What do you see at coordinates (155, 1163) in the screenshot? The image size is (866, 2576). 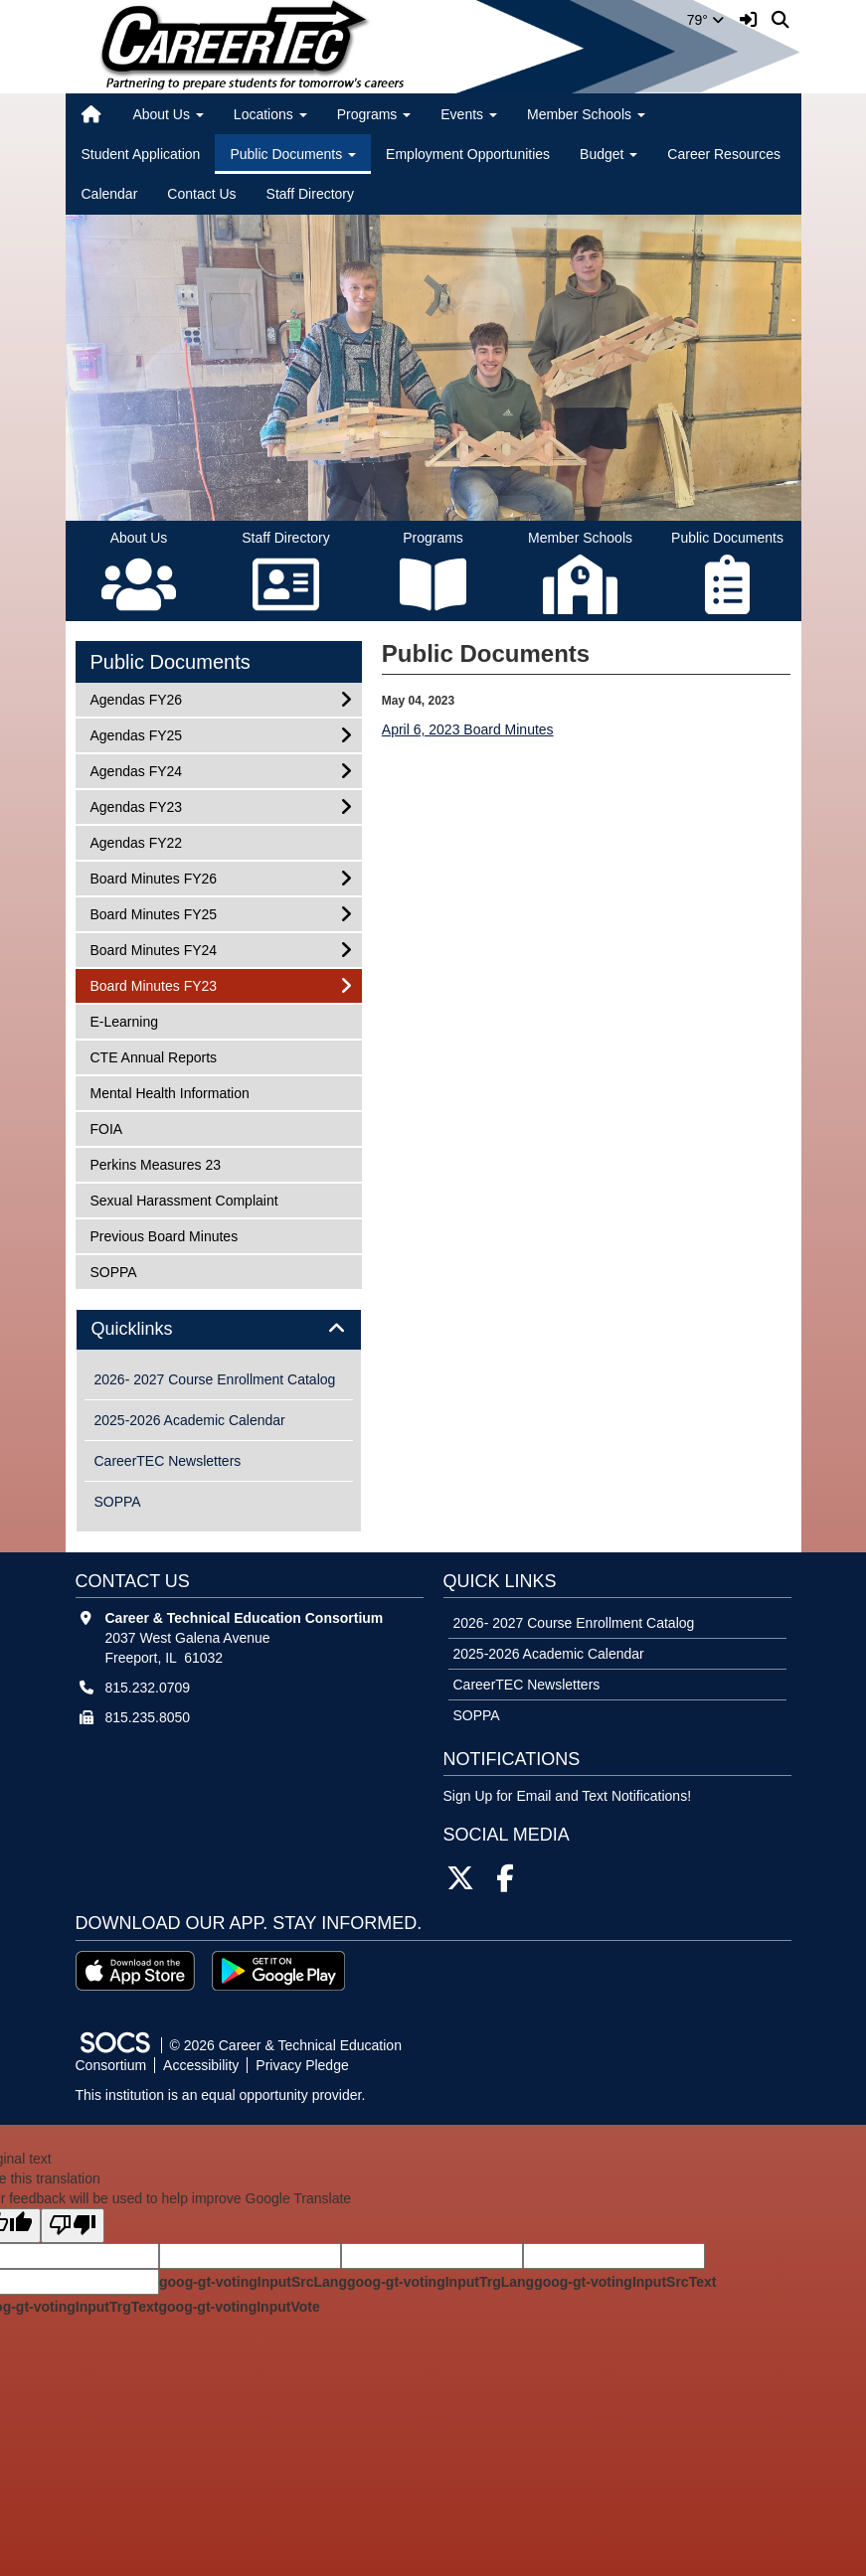 I see `Perkins Measures 23` at bounding box center [155, 1163].